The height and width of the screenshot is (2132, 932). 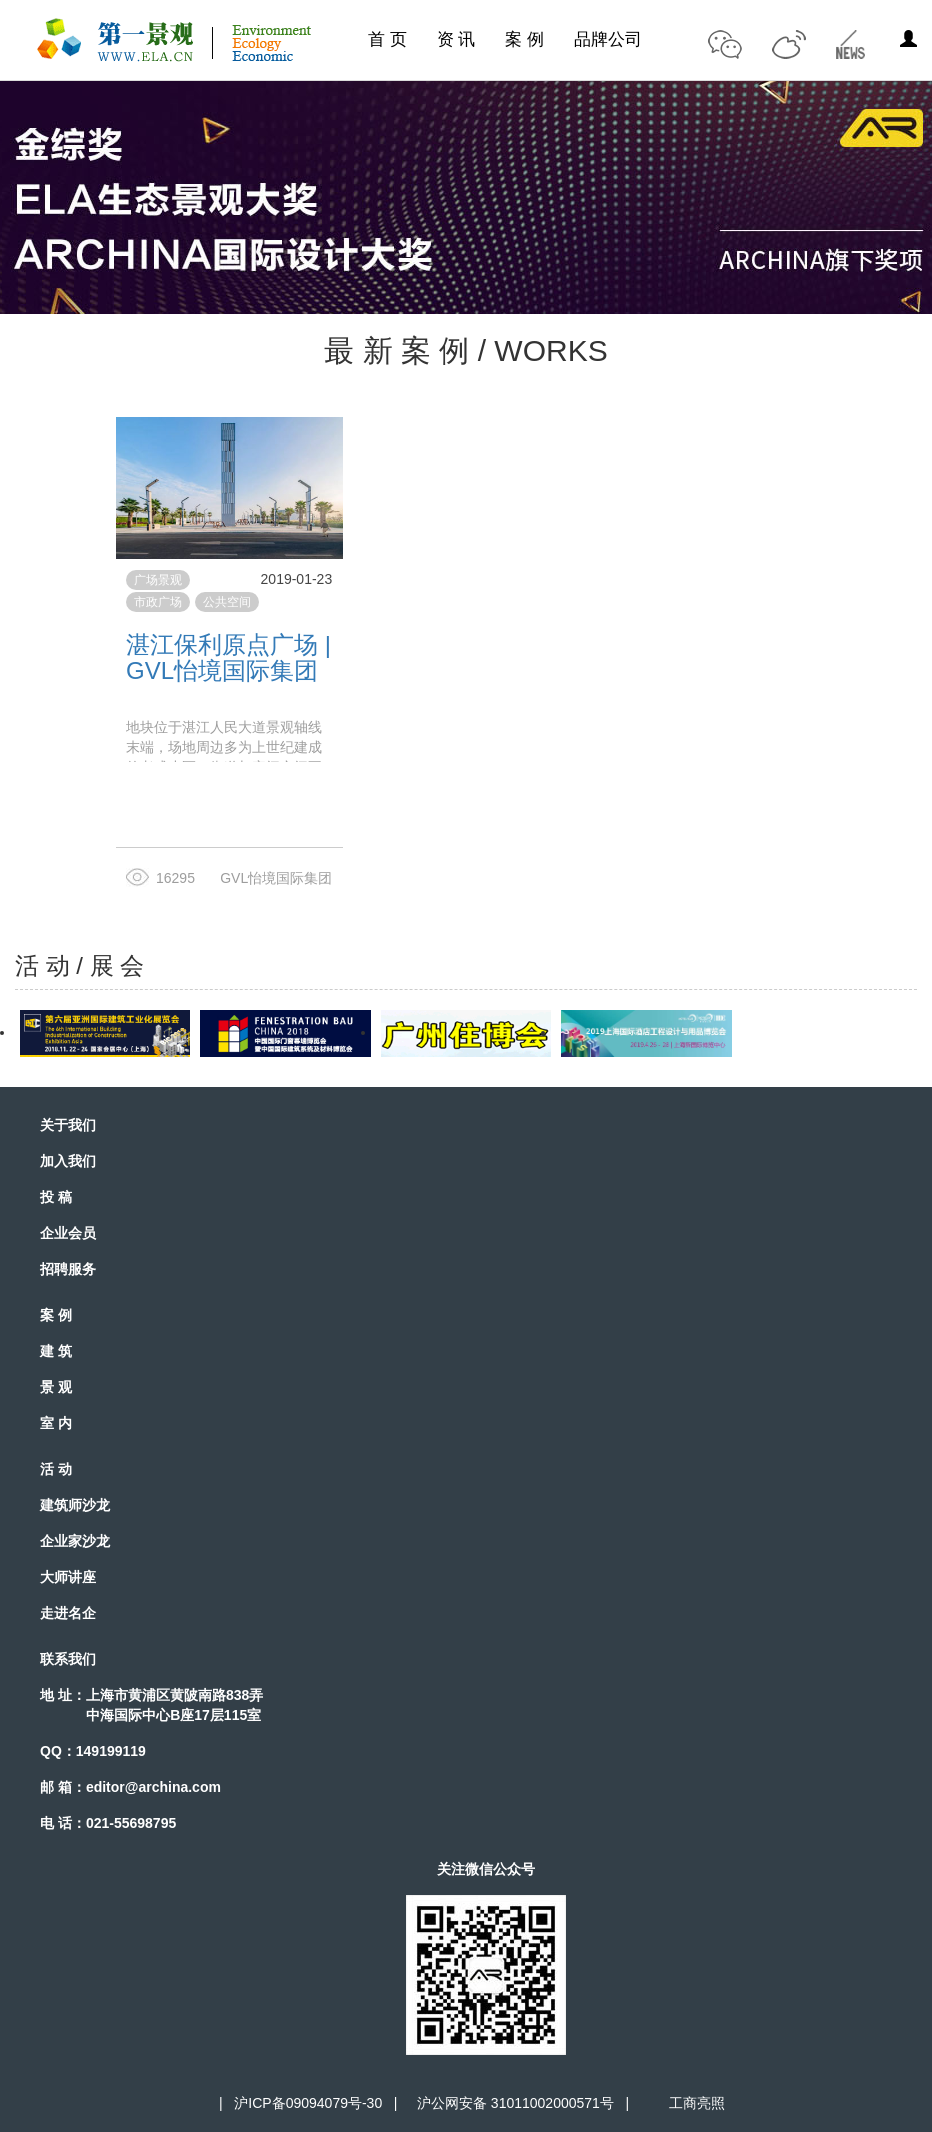 What do you see at coordinates (227, 602) in the screenshot?
I see `公共空间` at bounding box center [227, 602].